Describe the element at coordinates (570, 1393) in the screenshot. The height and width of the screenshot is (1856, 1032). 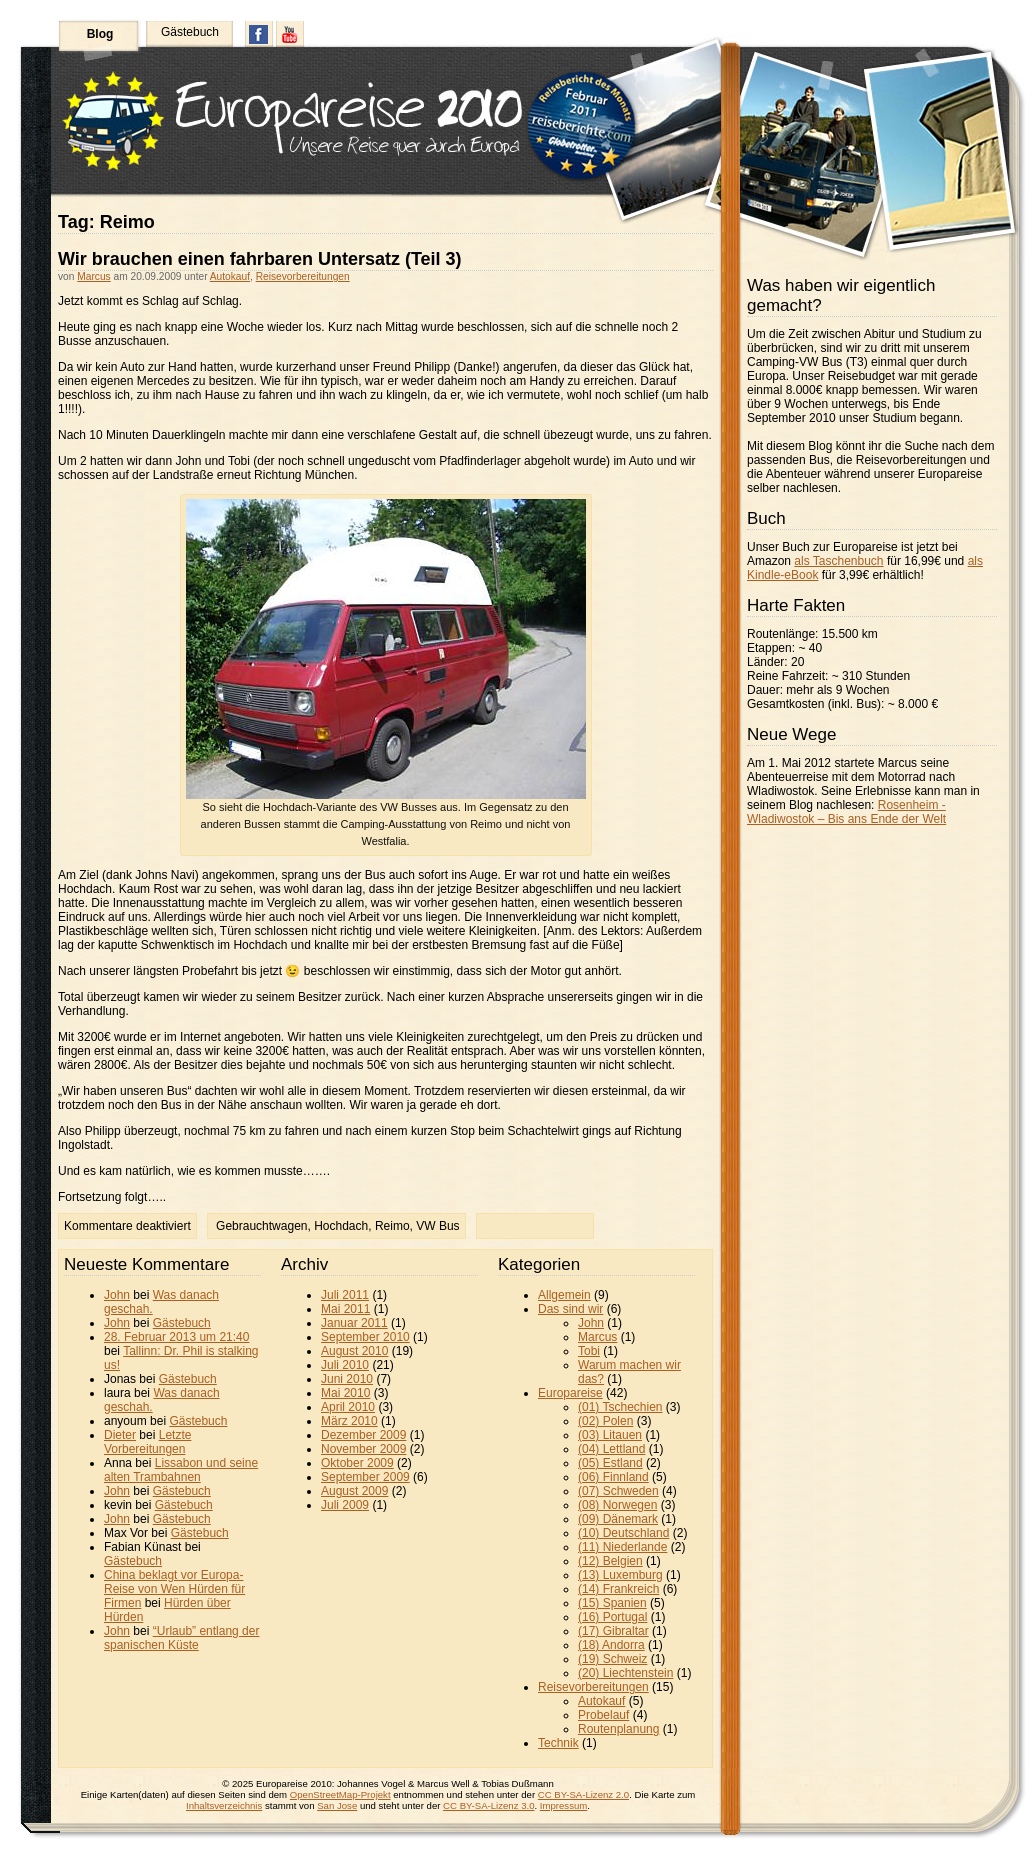
I see `Europareise` at that location.